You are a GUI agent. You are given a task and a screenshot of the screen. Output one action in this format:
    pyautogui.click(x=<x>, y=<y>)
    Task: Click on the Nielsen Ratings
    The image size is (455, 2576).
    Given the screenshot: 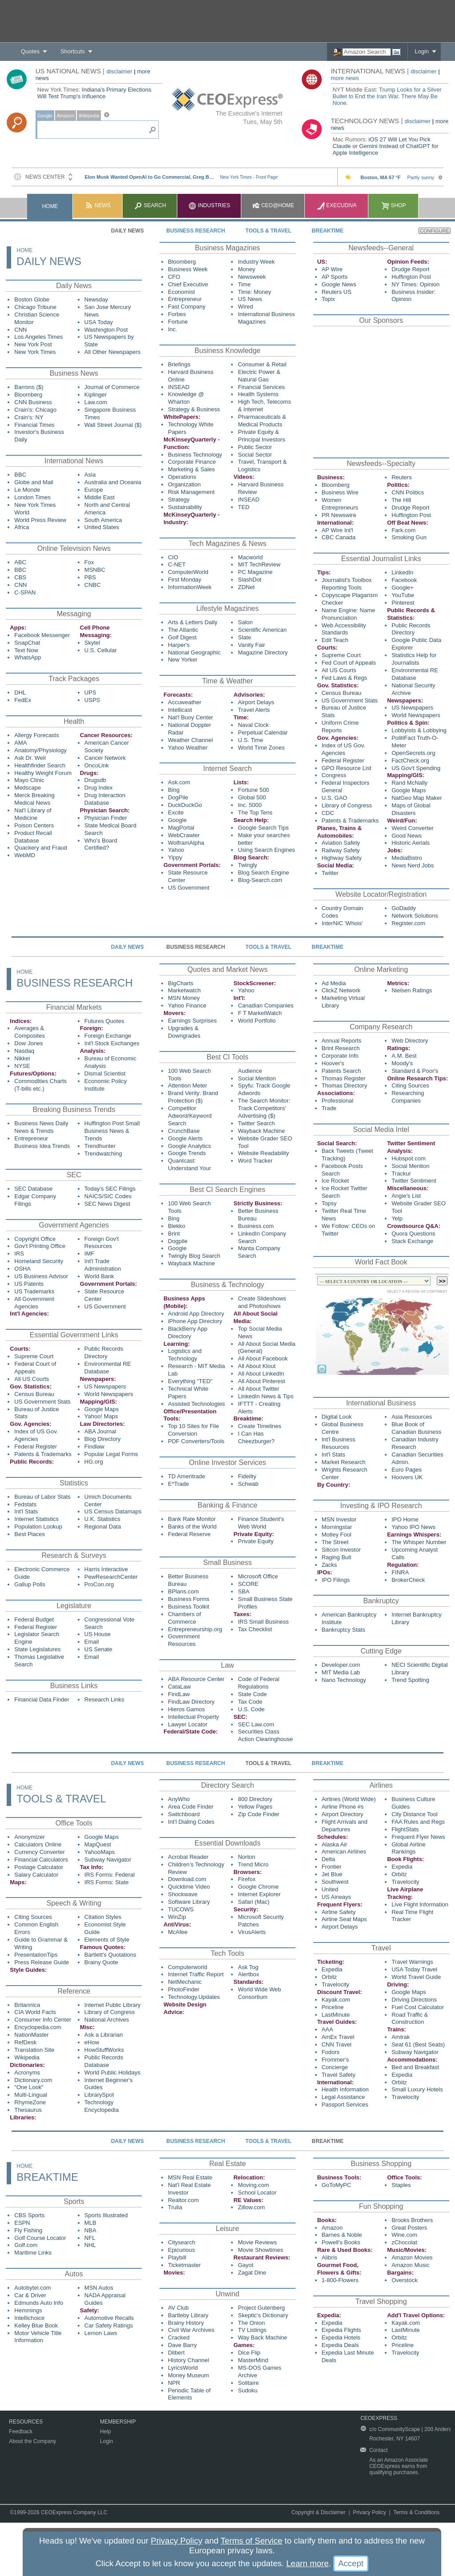 What is the action you would take?
    pyautogui.click(x=411, y=990)
    